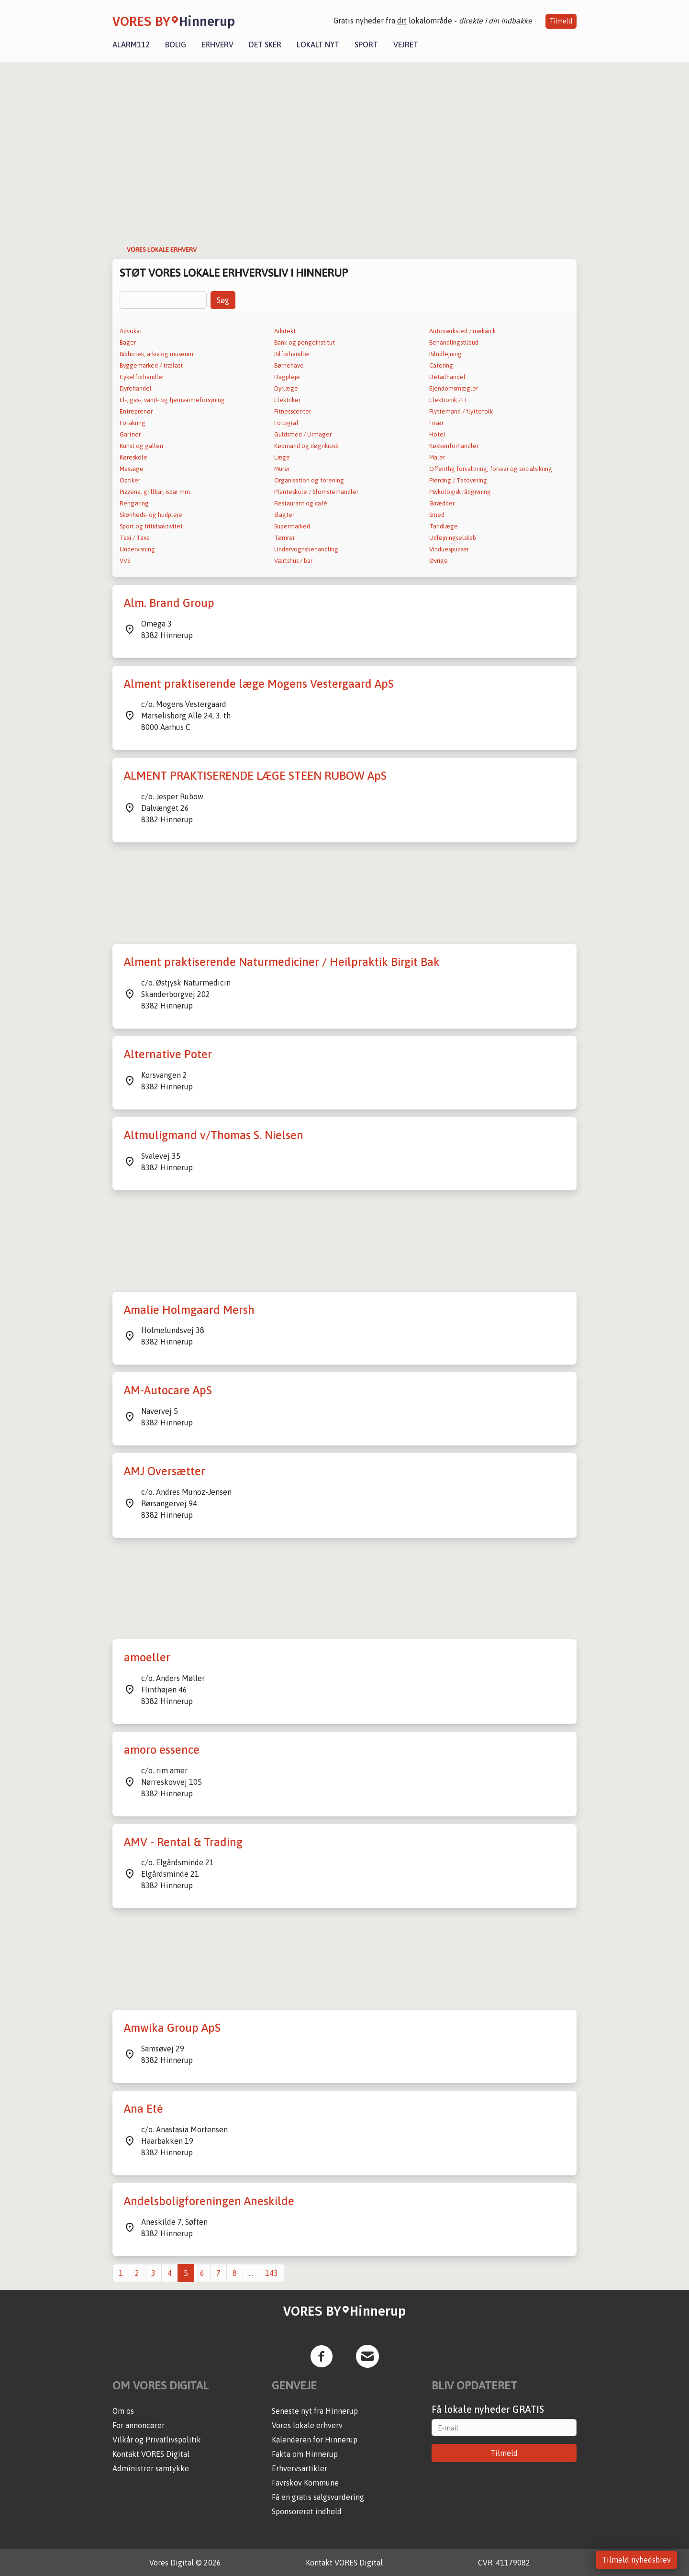 The height and width of the screenshot is (2576, 689). Describe the element at coordinates (136, 411) in the screenshot. I see `Entreprenør` at that location.